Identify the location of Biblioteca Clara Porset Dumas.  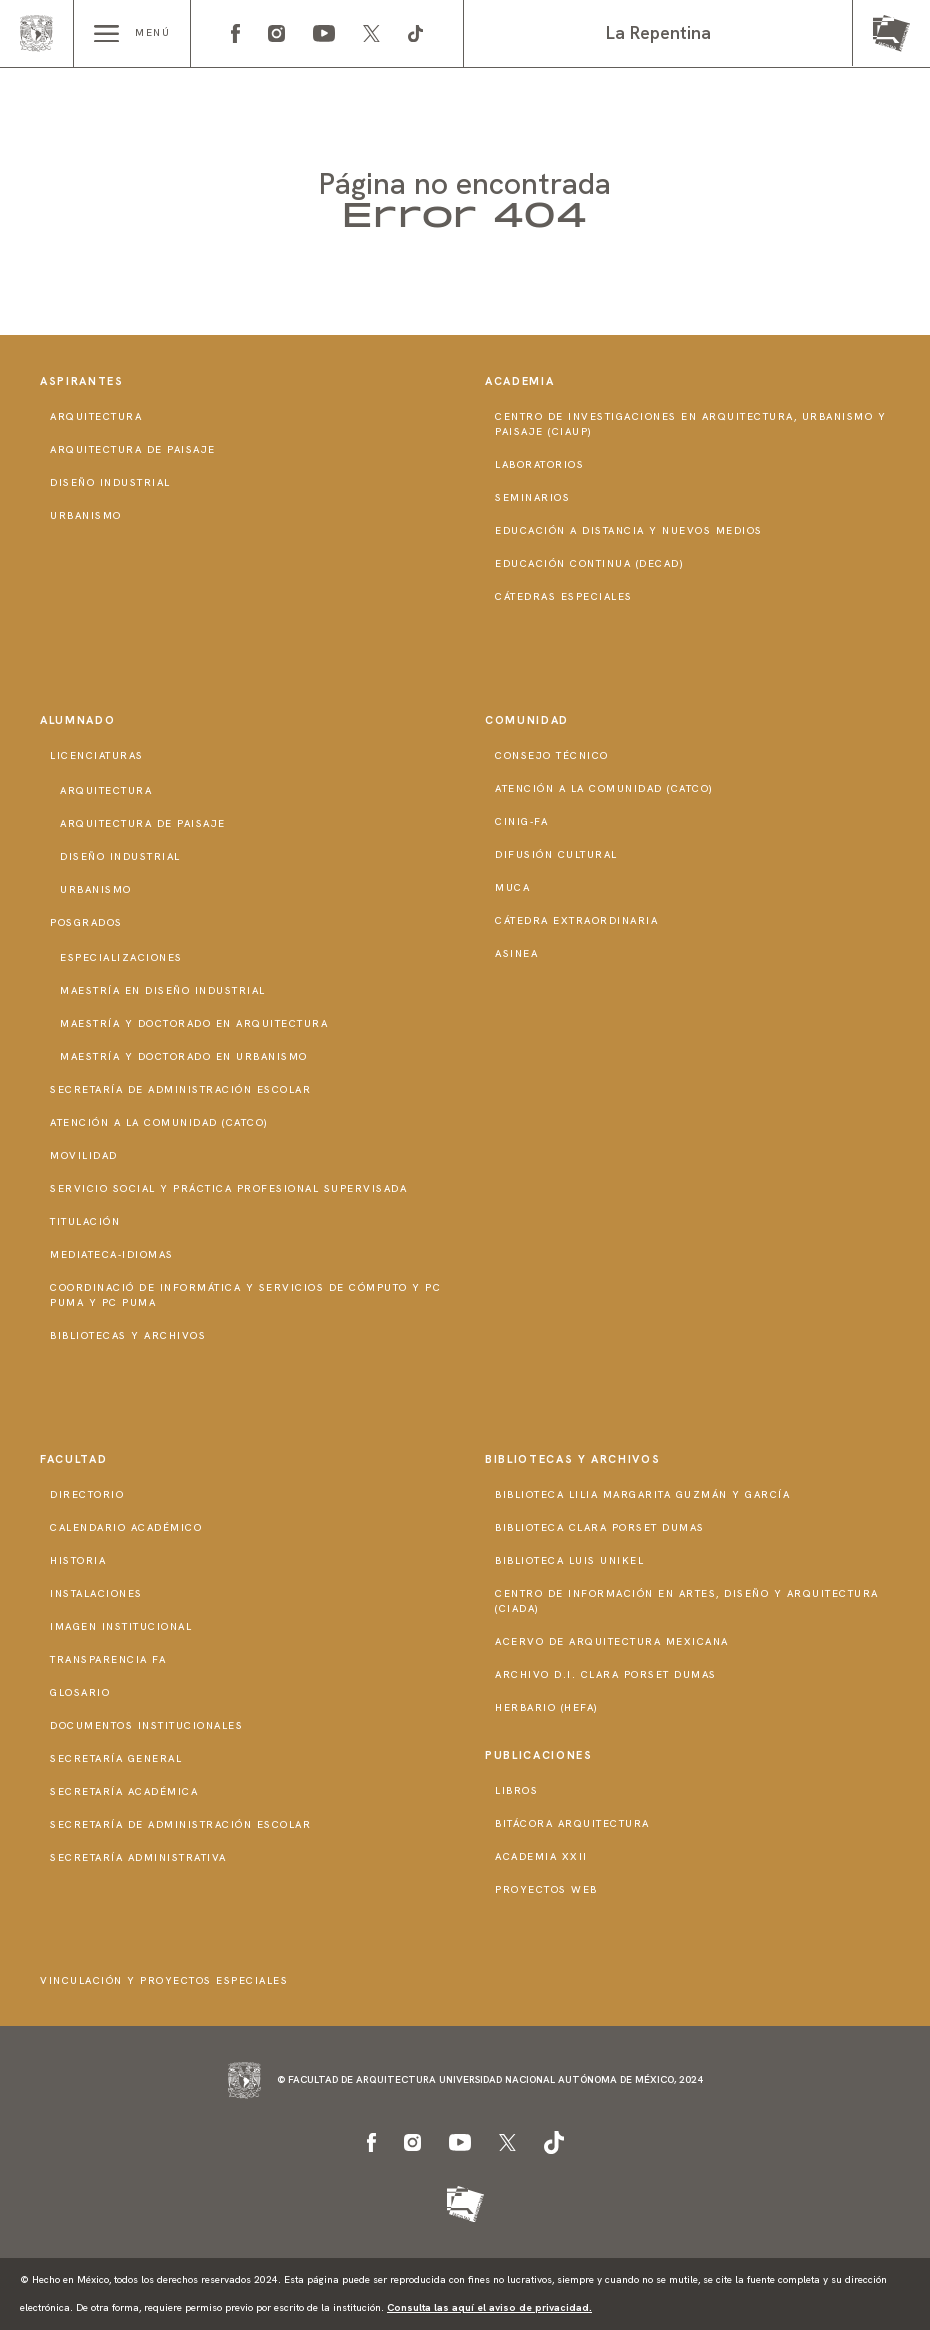
(600, 1527).